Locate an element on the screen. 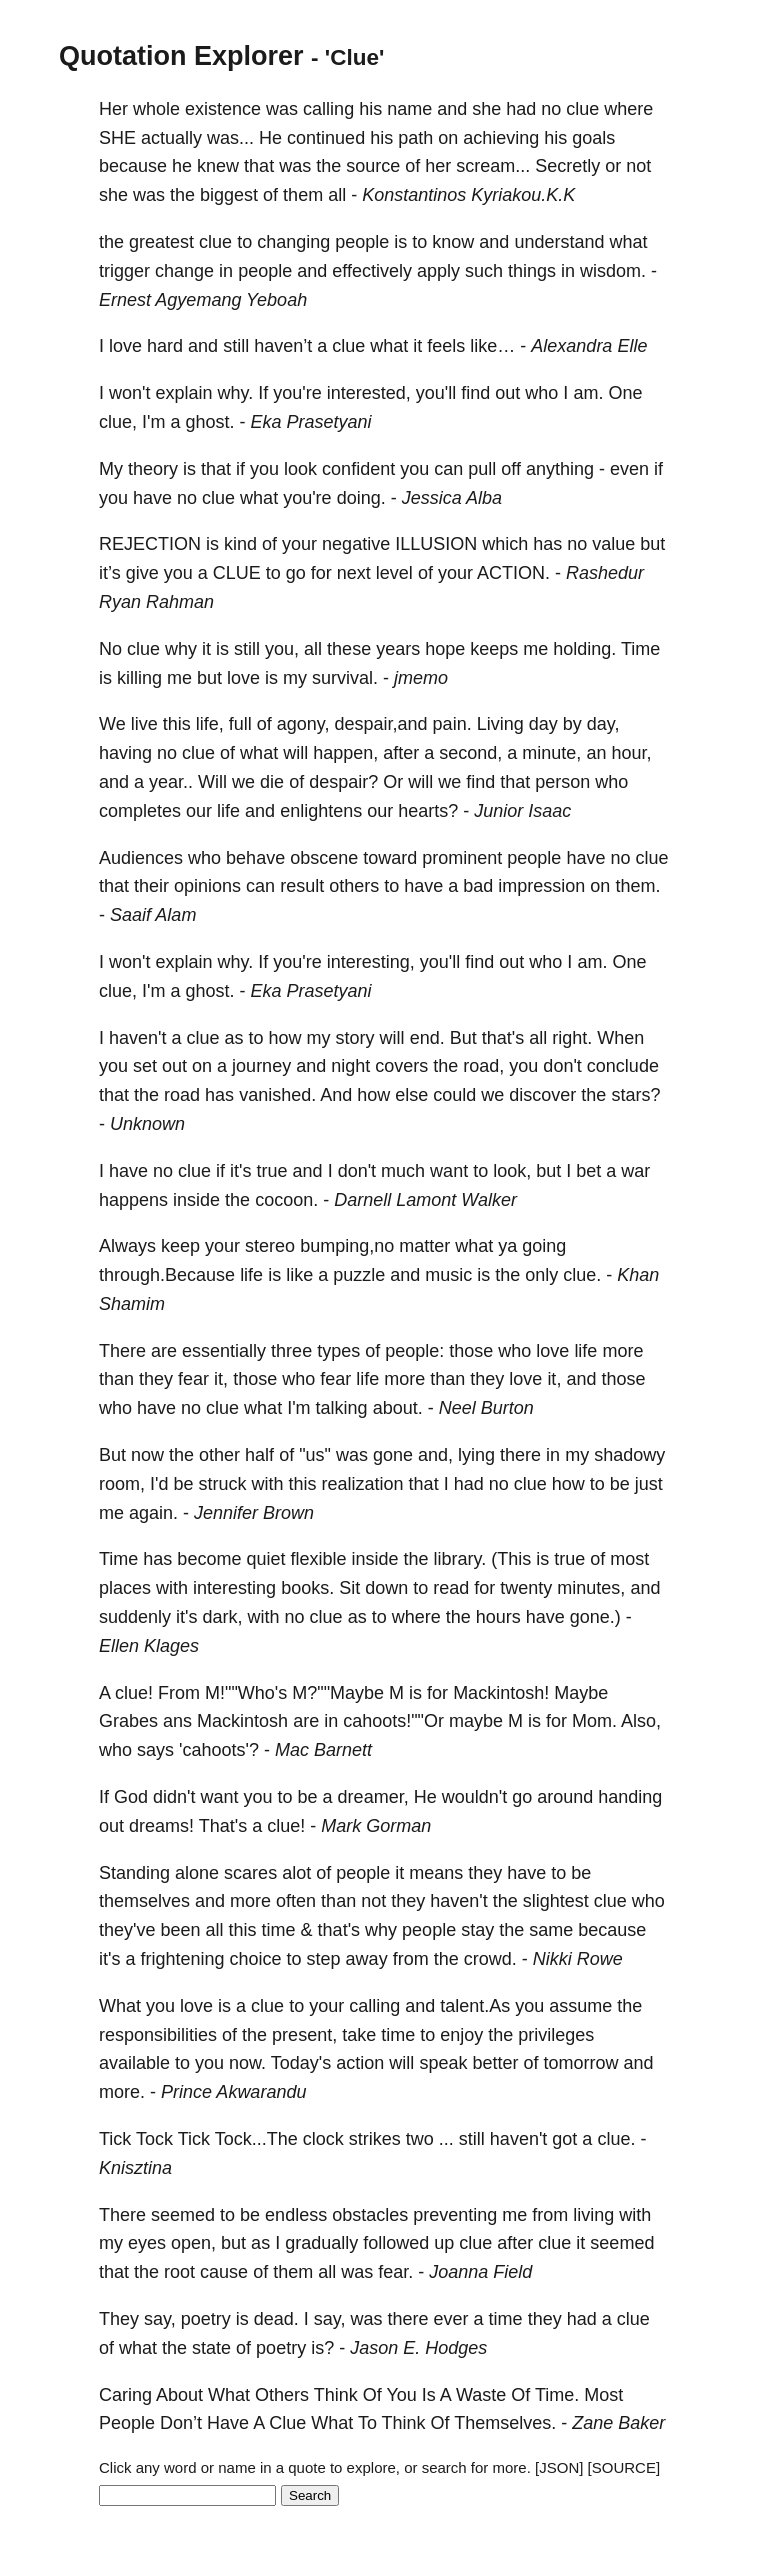 Image resolution: width=768 pixels, height=2549 pixels. night is located at coordinates (350, 1066).